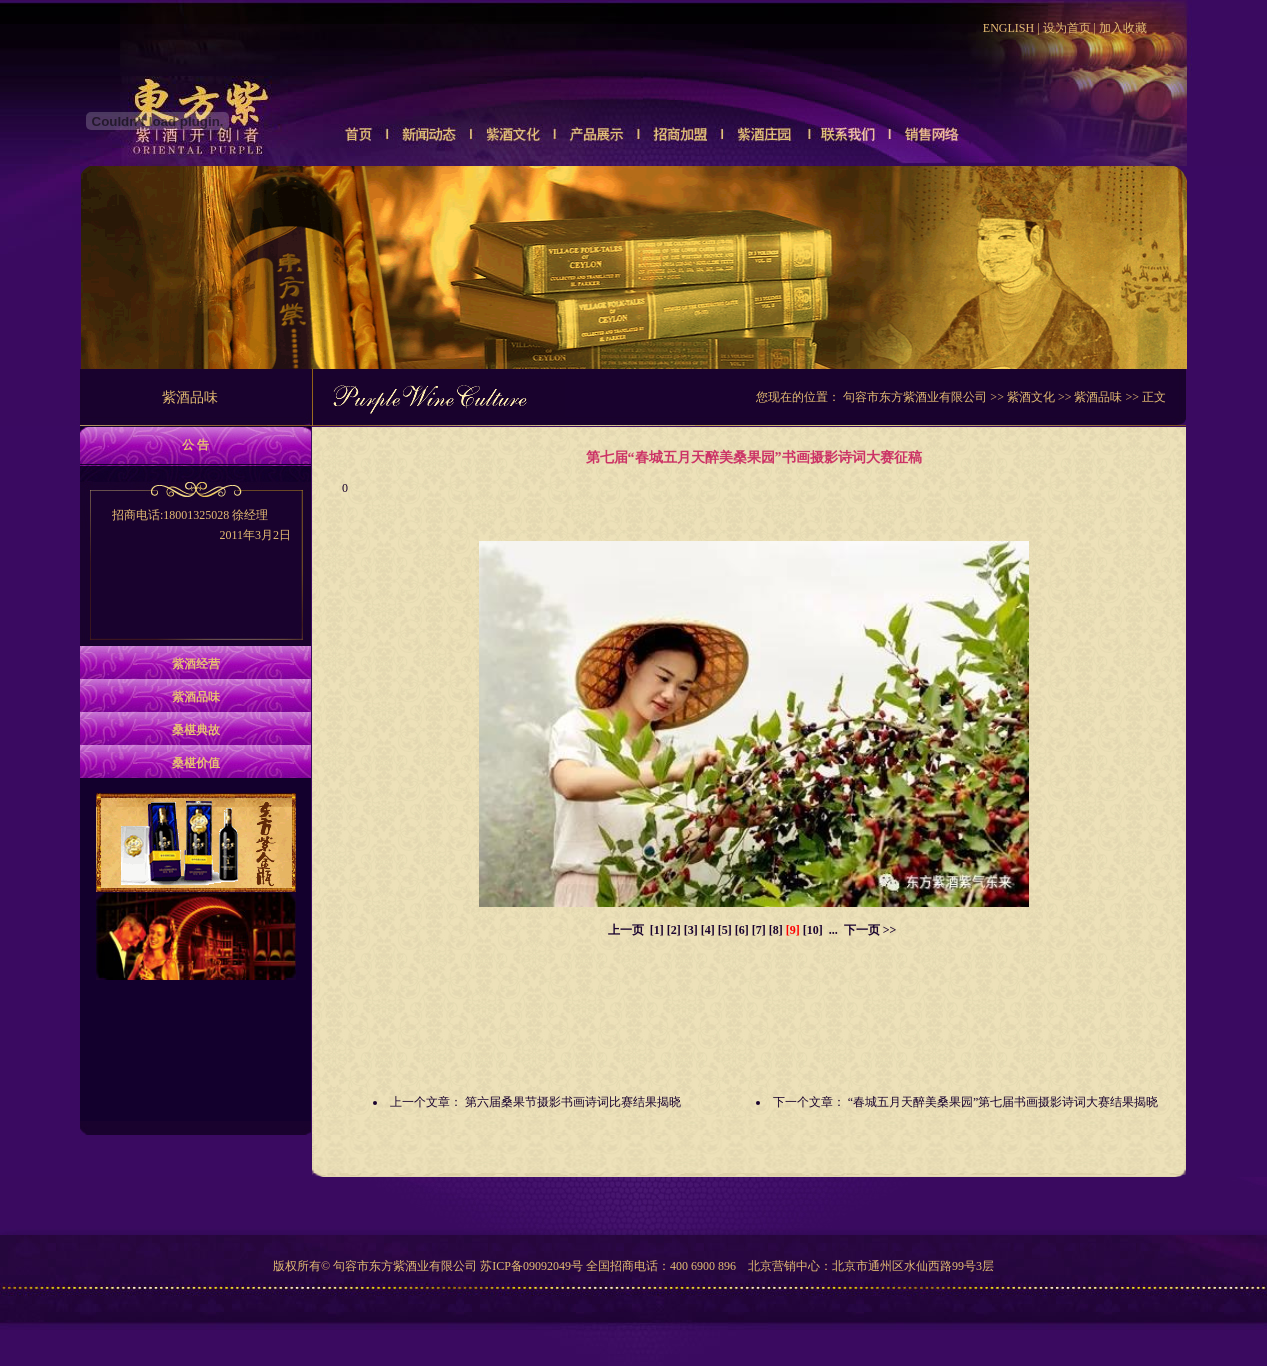 The height and width of the screenshot is (1366, 1267). Describe the element at coordinates (1067, 28) in the screenshot. I see `设为首页` at that location.